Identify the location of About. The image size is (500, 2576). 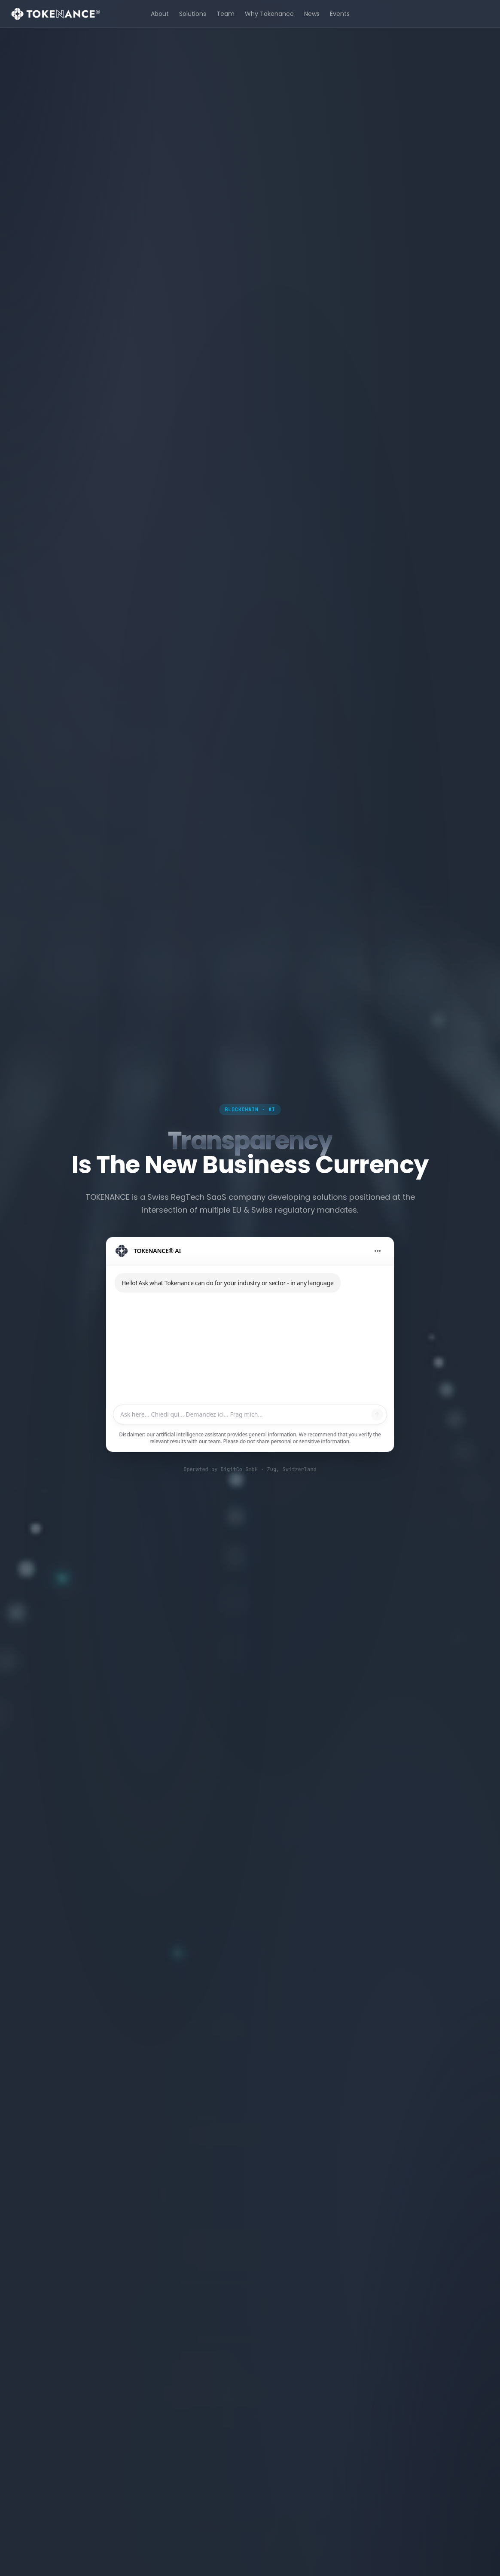
(160, 13).